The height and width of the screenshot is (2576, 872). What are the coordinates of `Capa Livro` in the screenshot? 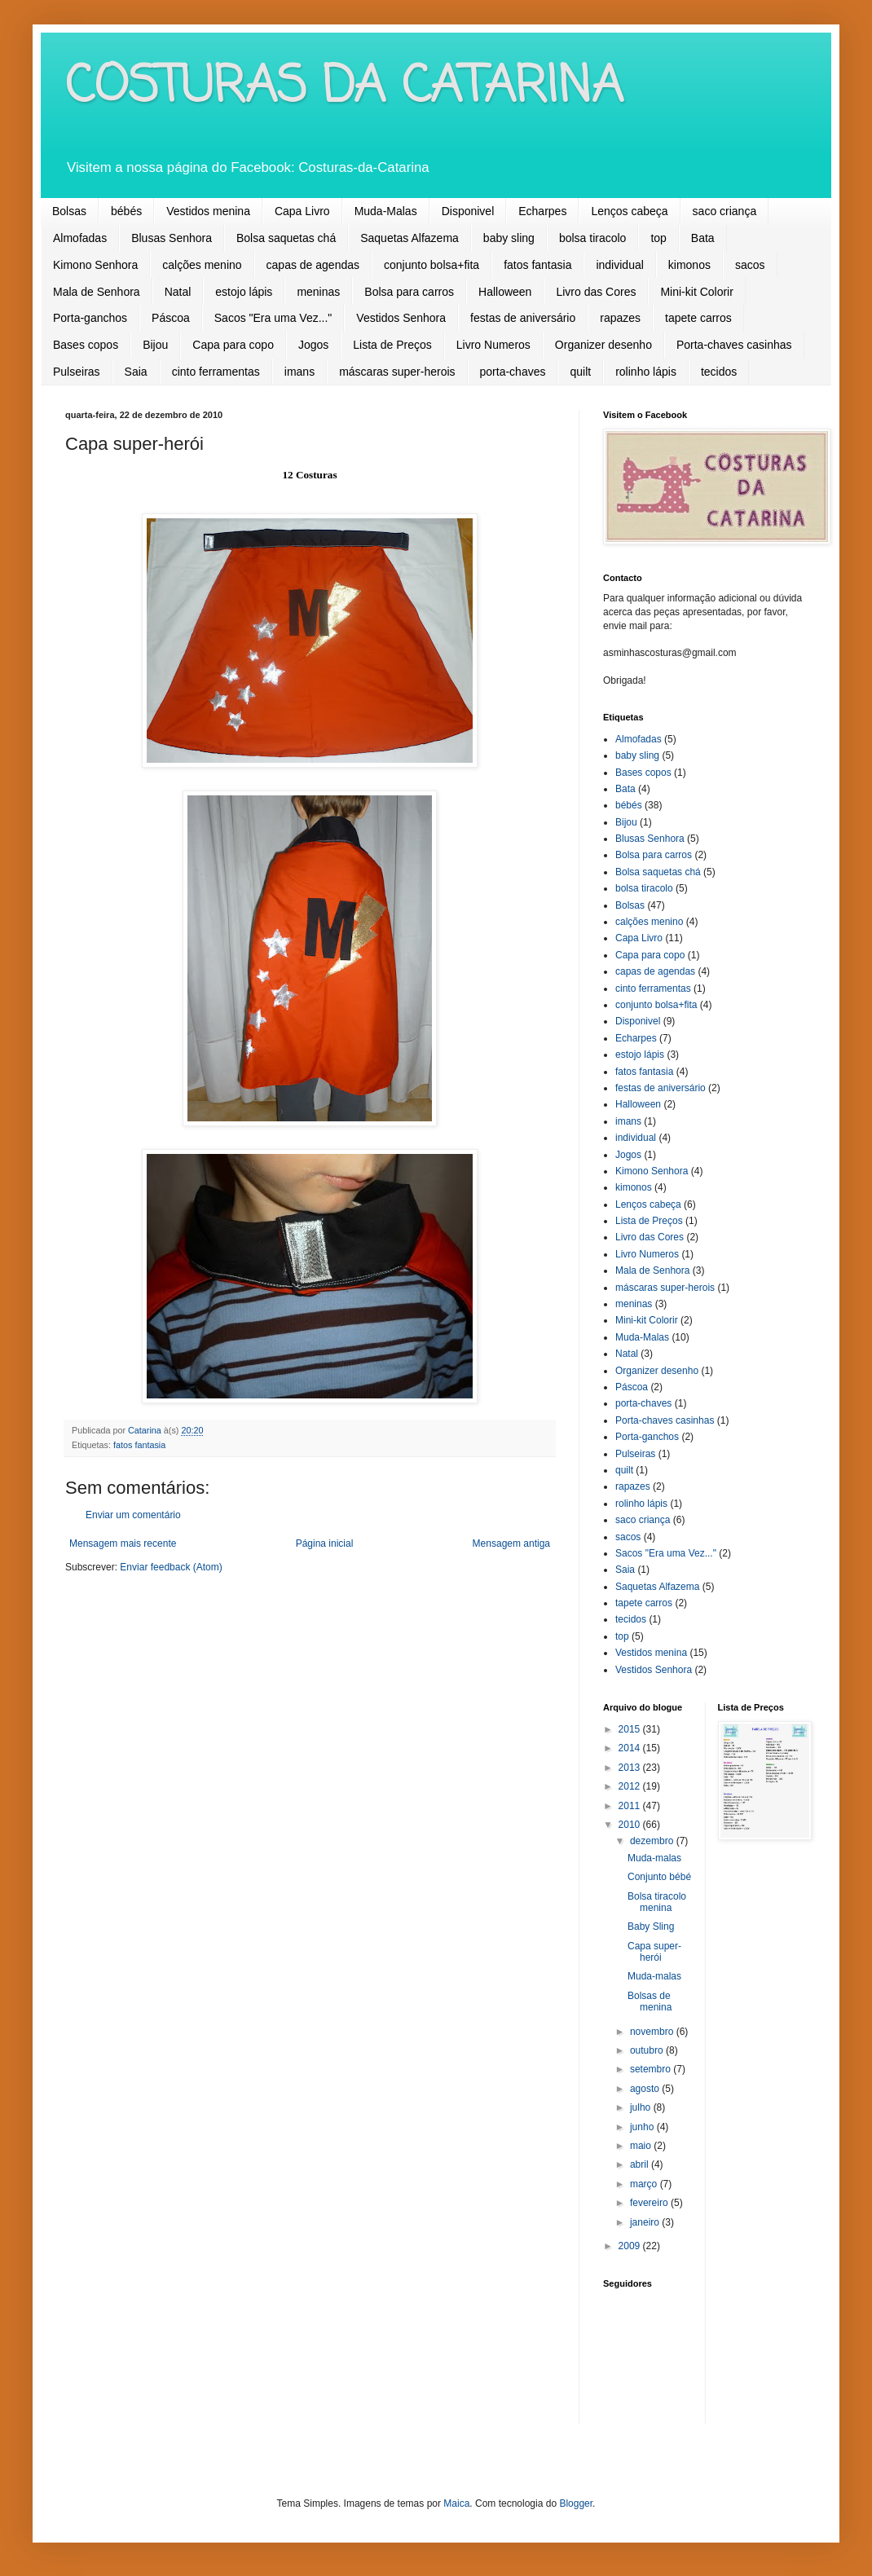 It's located at (302, 211).